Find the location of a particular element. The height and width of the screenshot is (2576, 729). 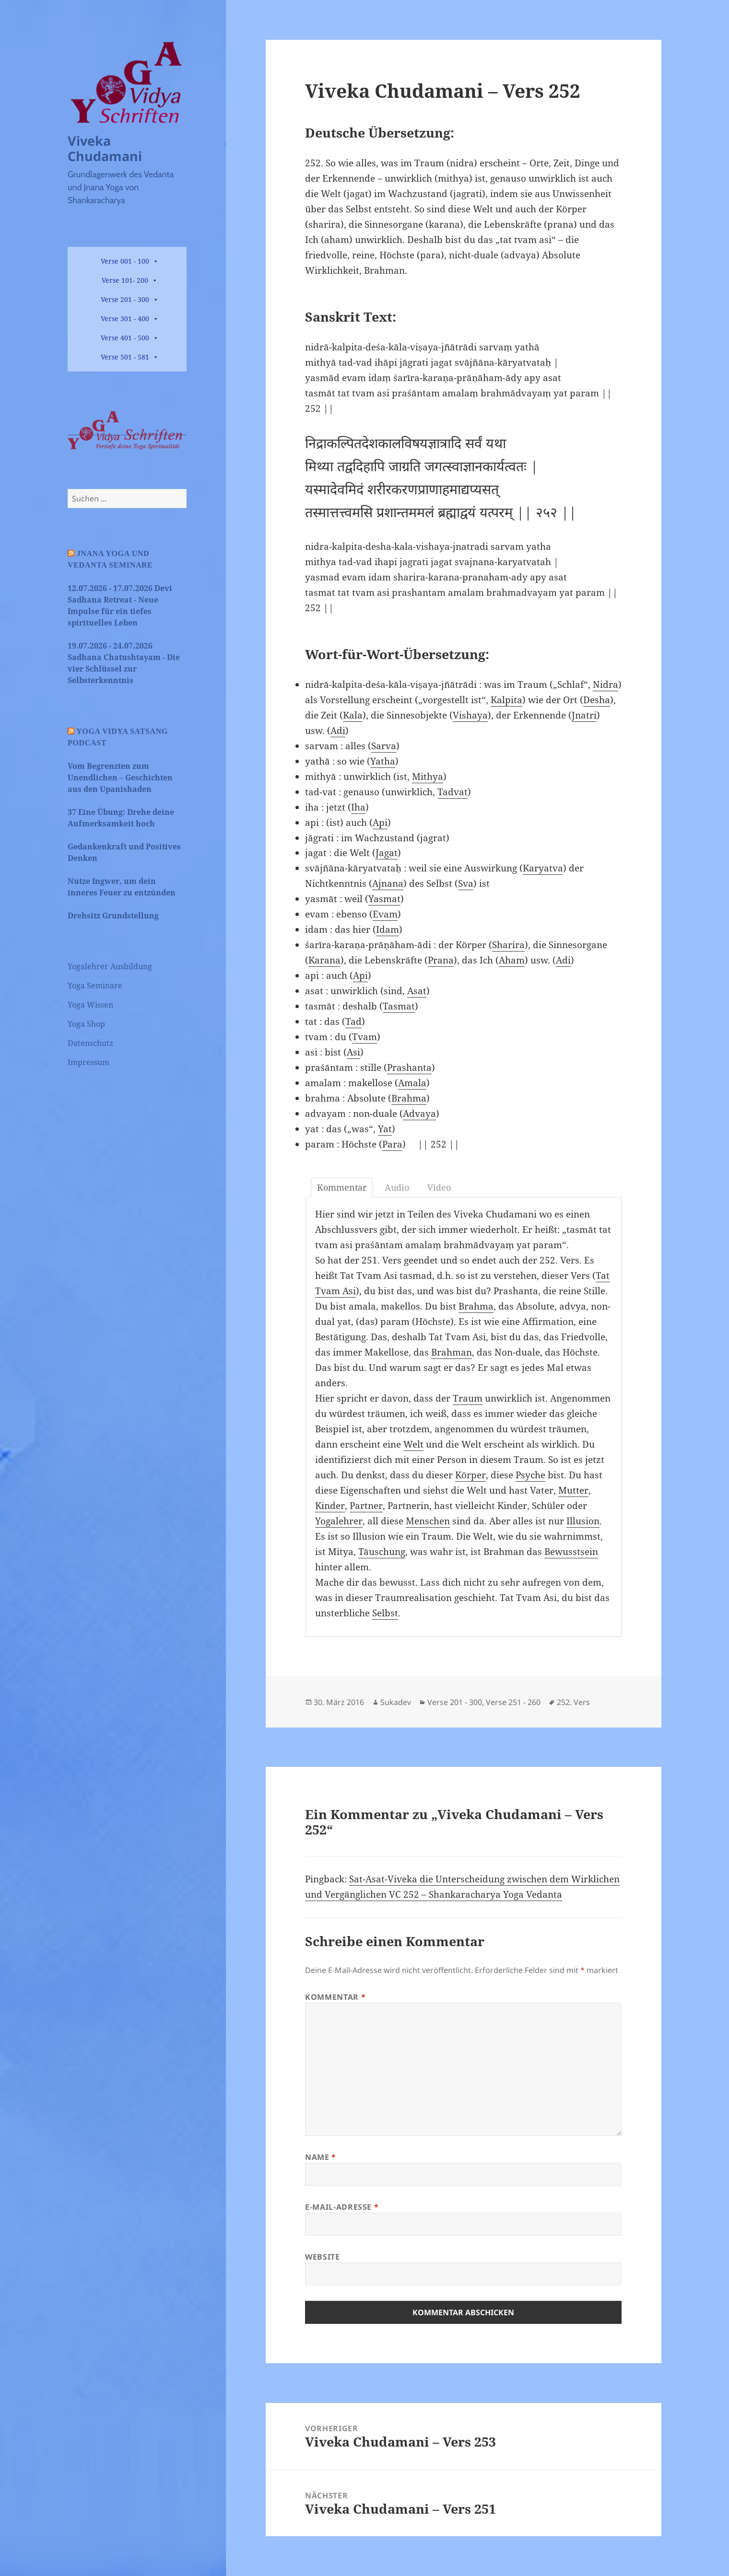

Illusion is located at coordinates (583, 1521).